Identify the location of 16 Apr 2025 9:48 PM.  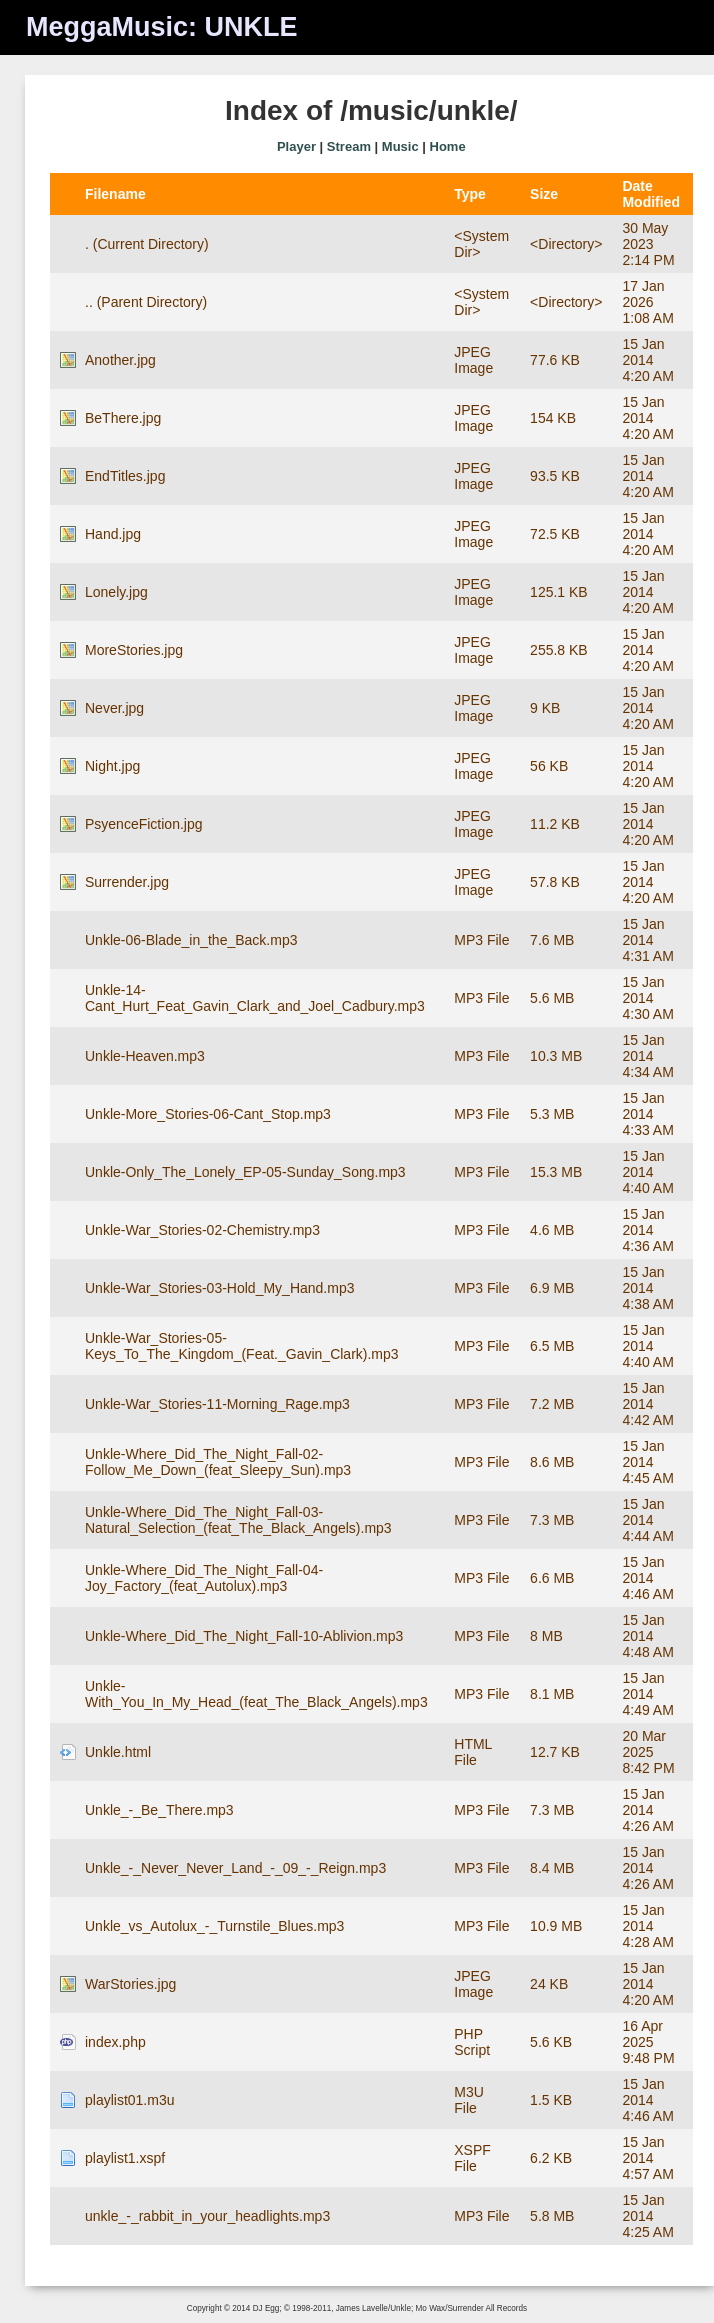
(648, 2042).